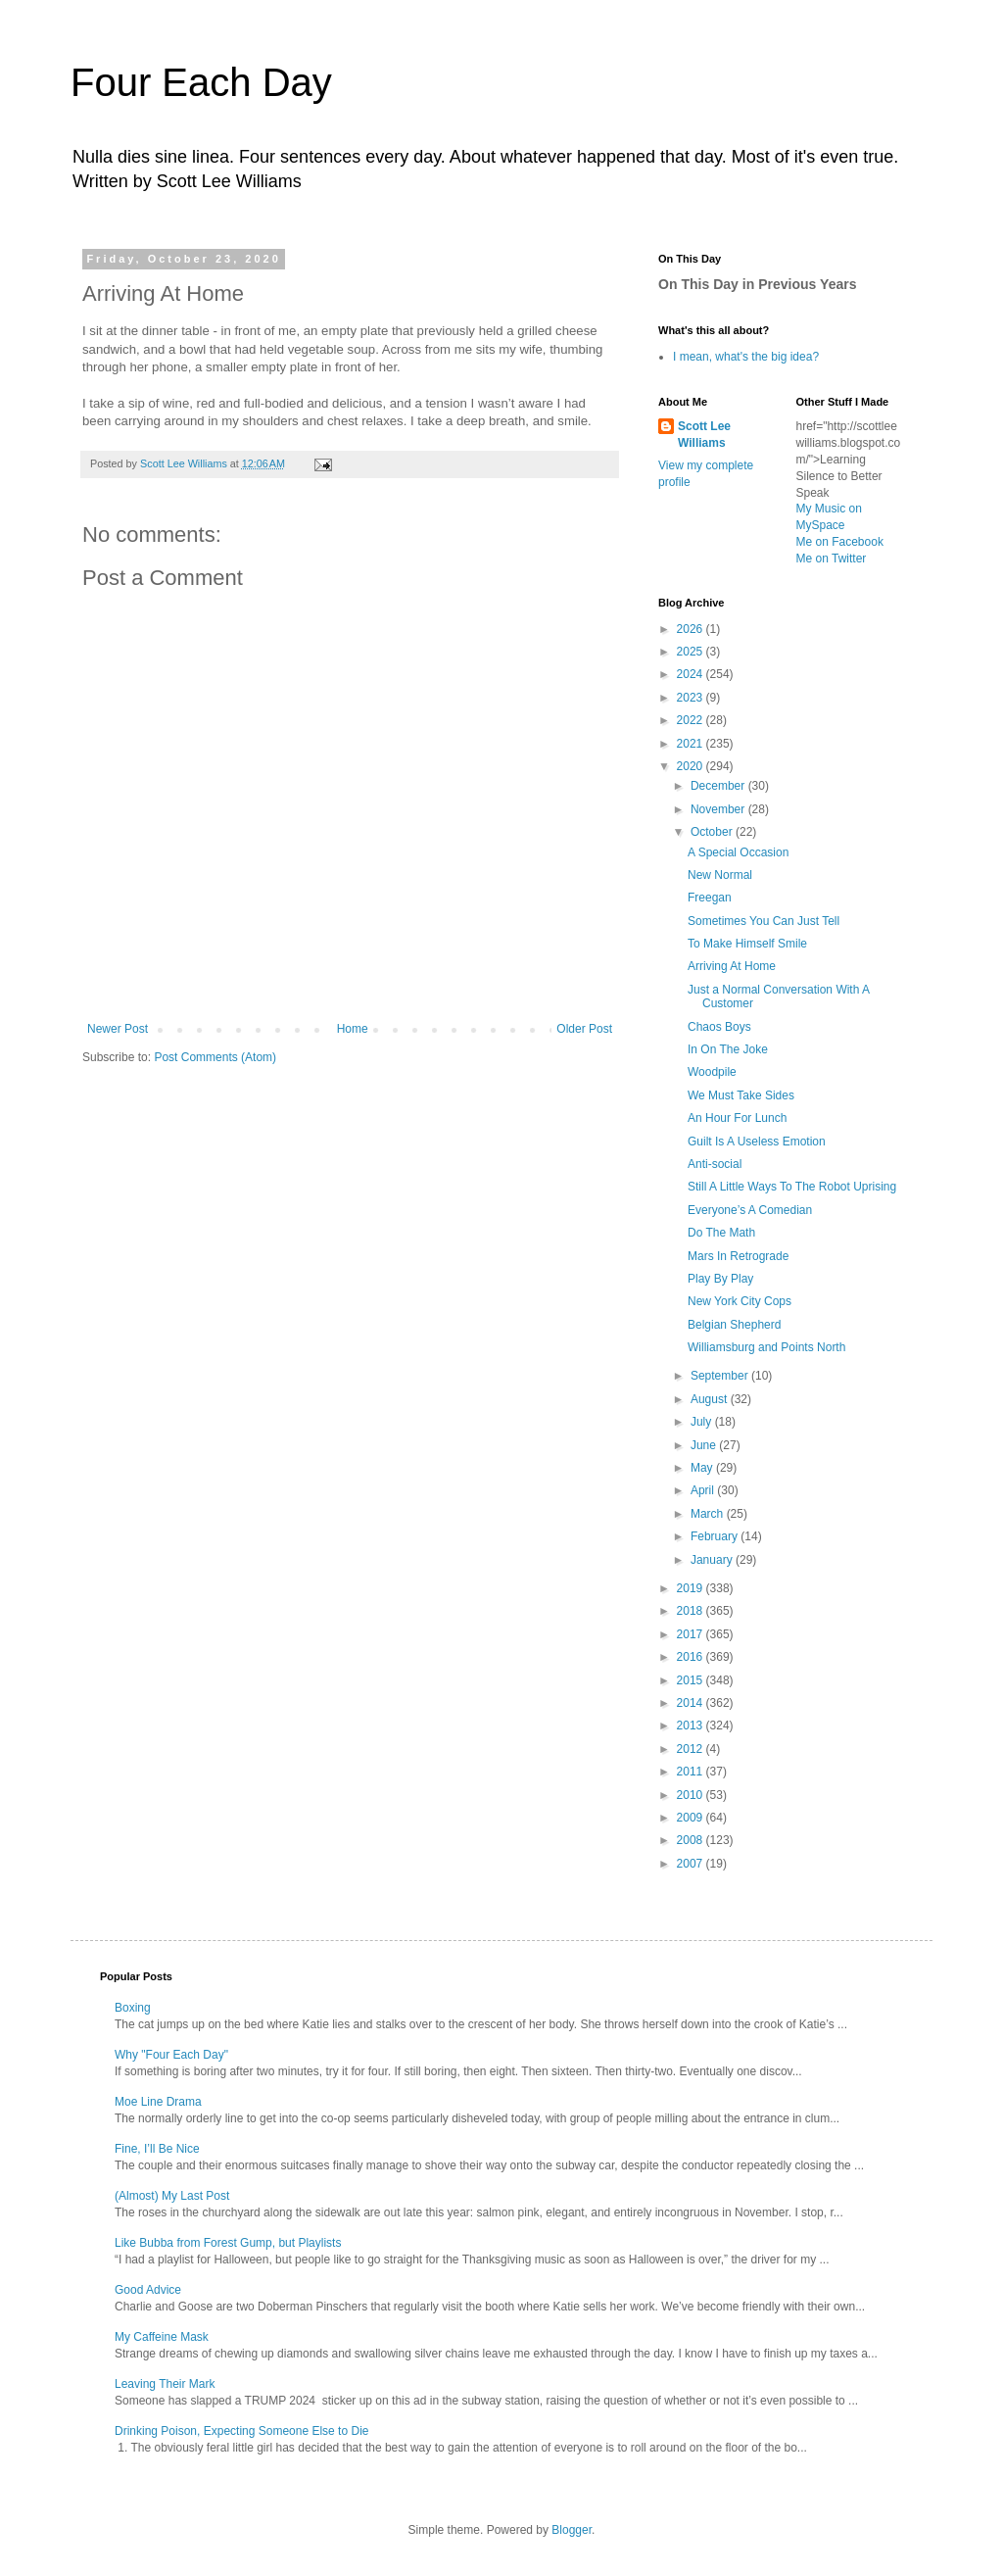 The height and width of the screenshot is (2576, 1003). I want to click on April, so click(704, 1490).